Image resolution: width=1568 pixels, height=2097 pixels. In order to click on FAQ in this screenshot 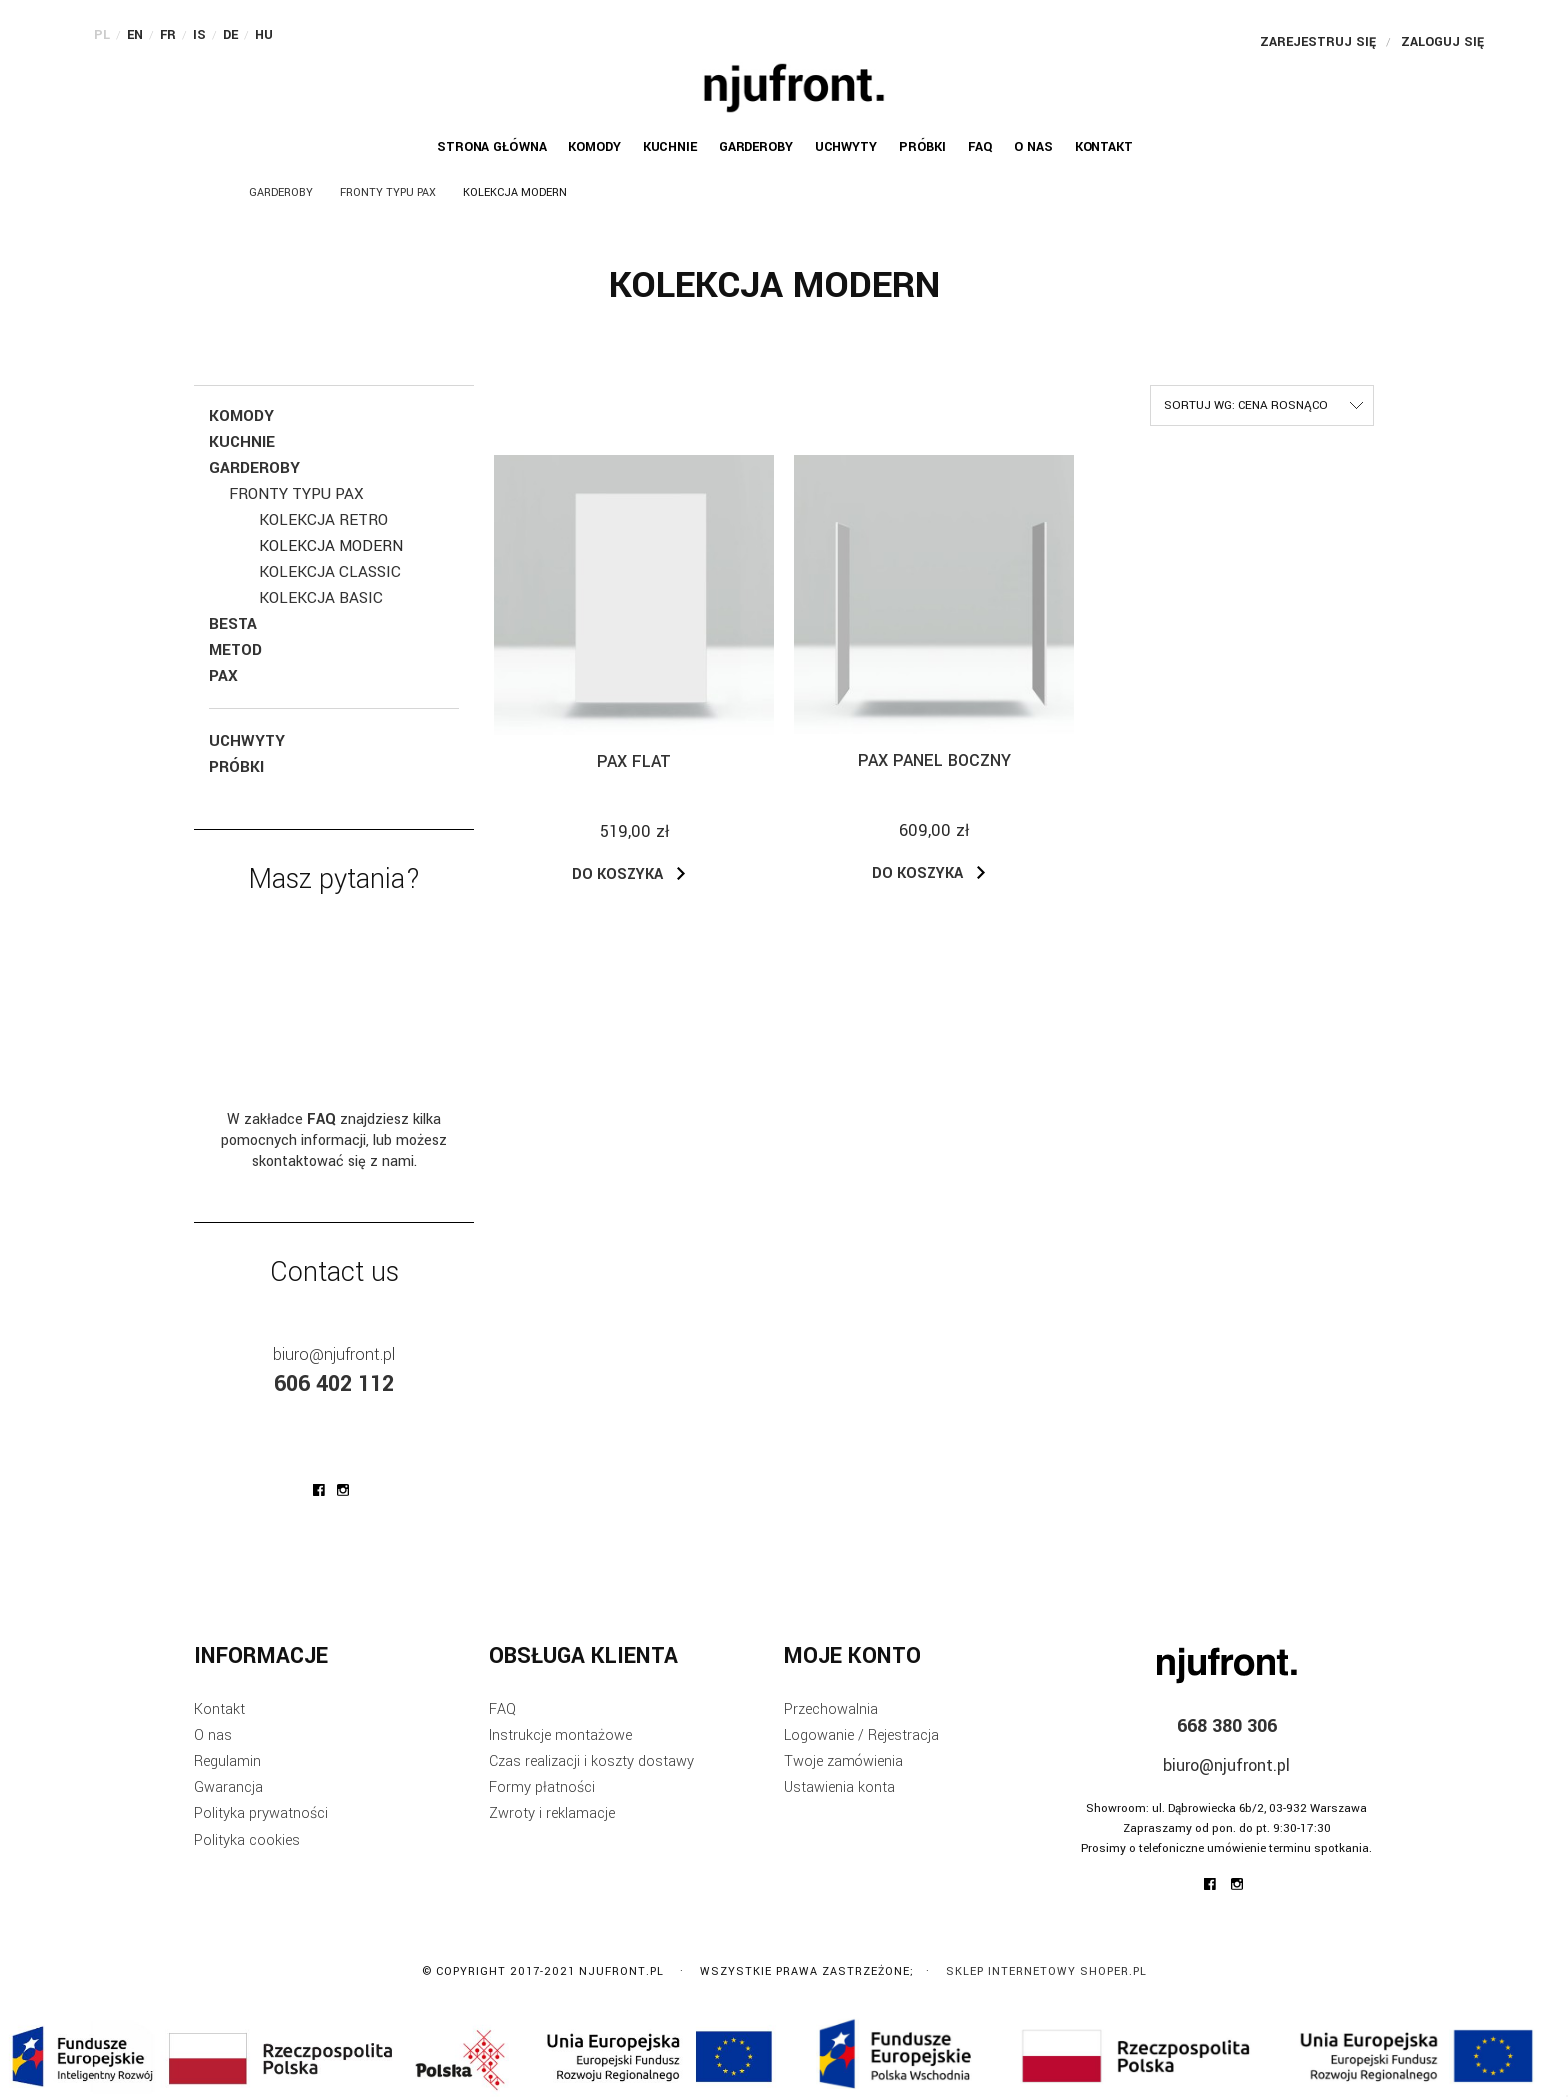, I will do `click(502, 1709)`.